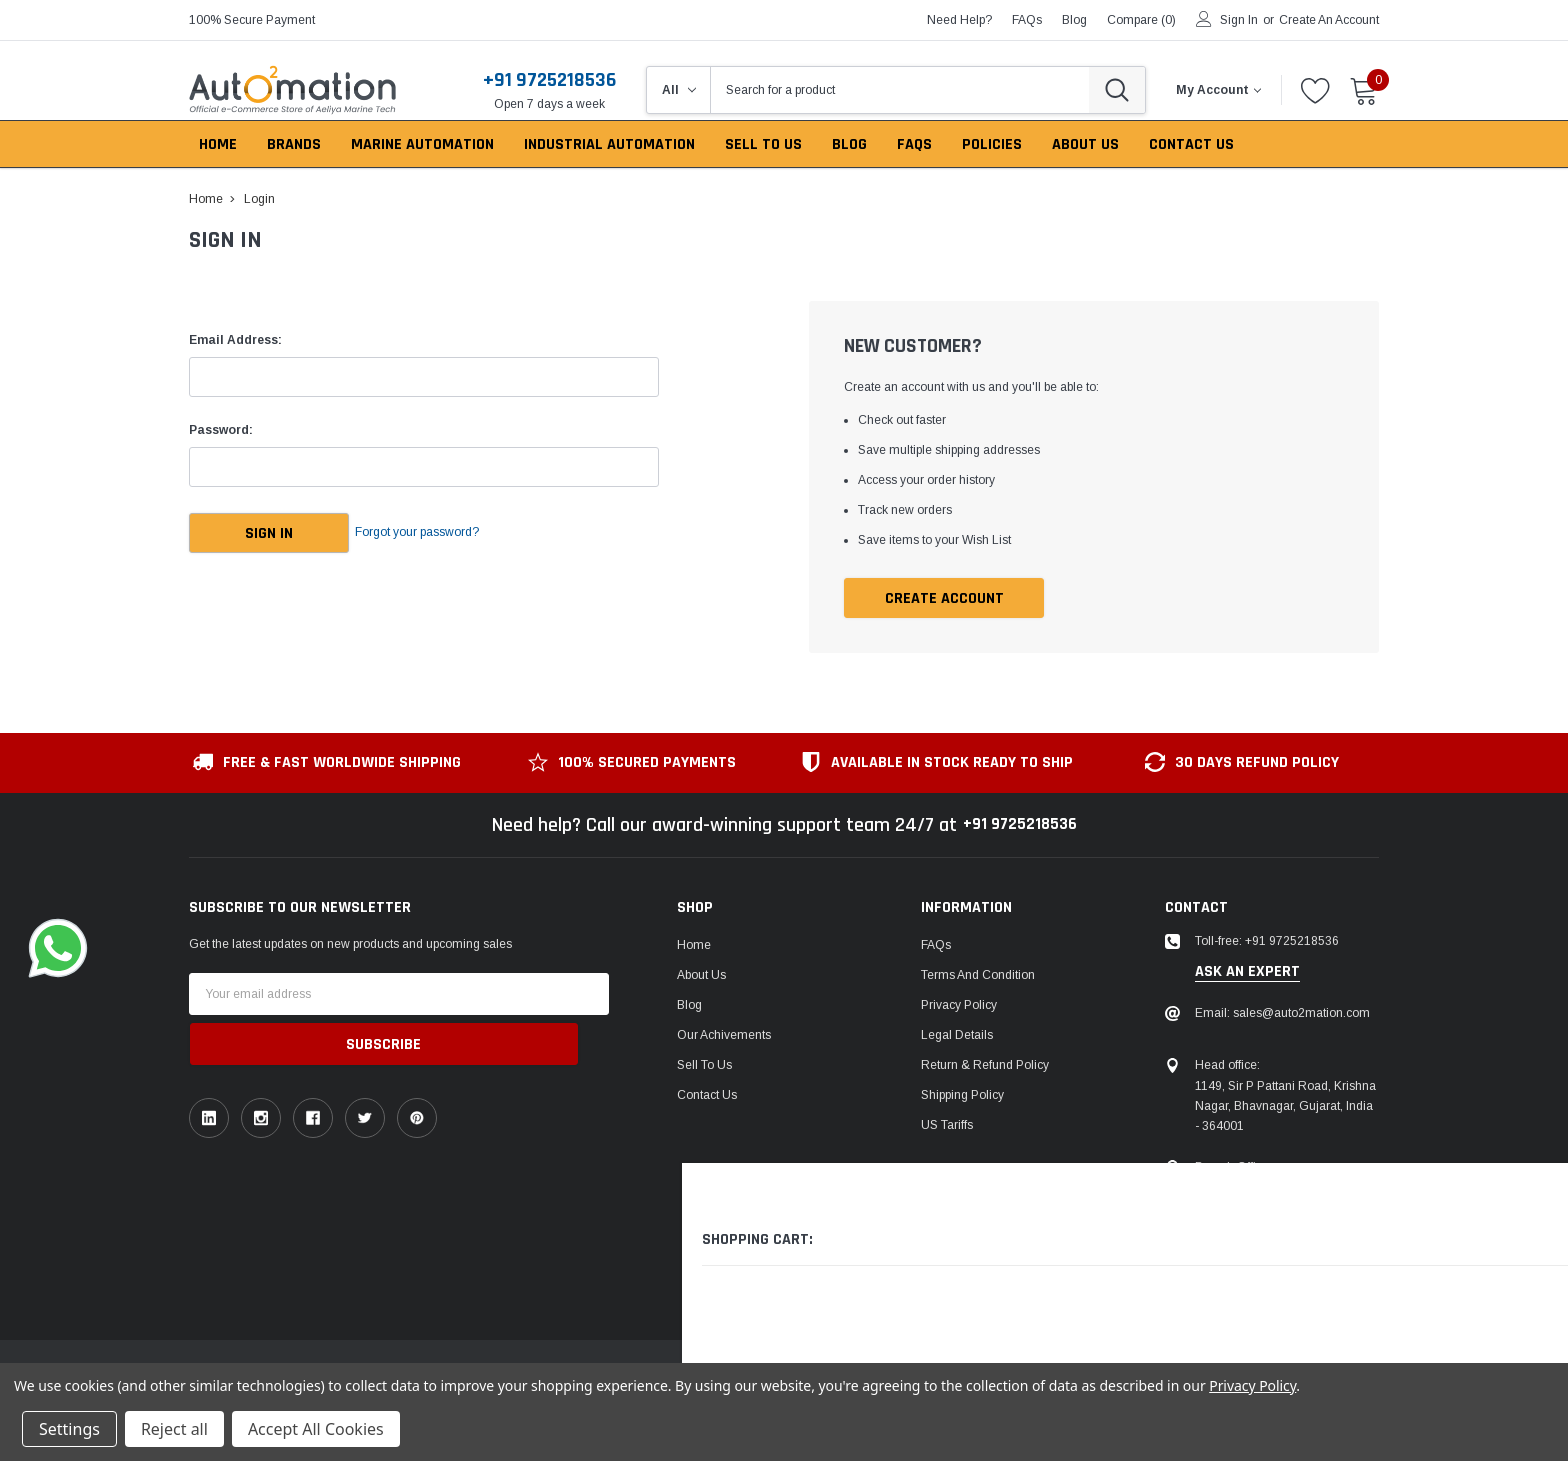 The image size is (1568, 1461). I want to click on +91 9725218536, so click(549, 80).